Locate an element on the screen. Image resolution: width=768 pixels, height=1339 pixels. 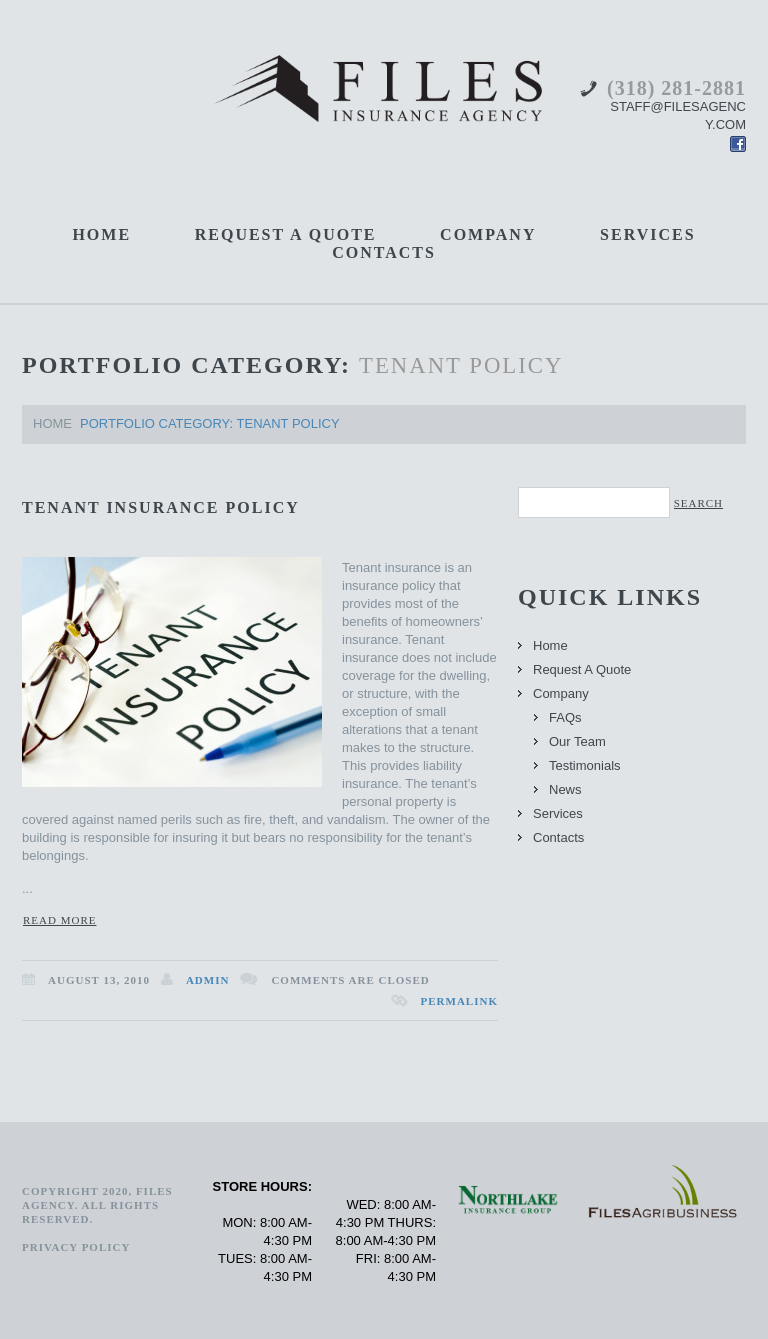
admin is located at coordinates (208, 980).